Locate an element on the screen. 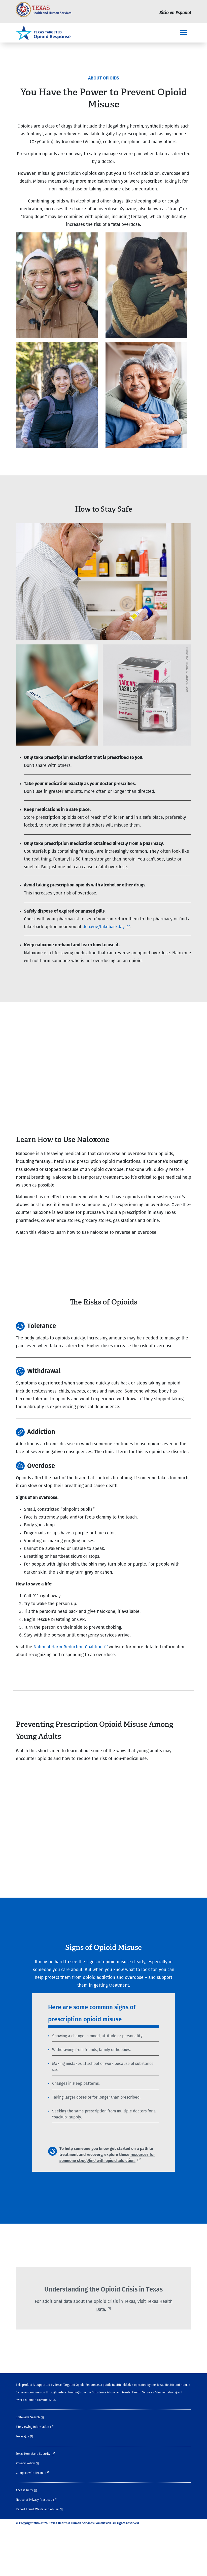 The width and height of the screenshot is (207, 2576). Texas.gov is located at coordinates (22, 2436).